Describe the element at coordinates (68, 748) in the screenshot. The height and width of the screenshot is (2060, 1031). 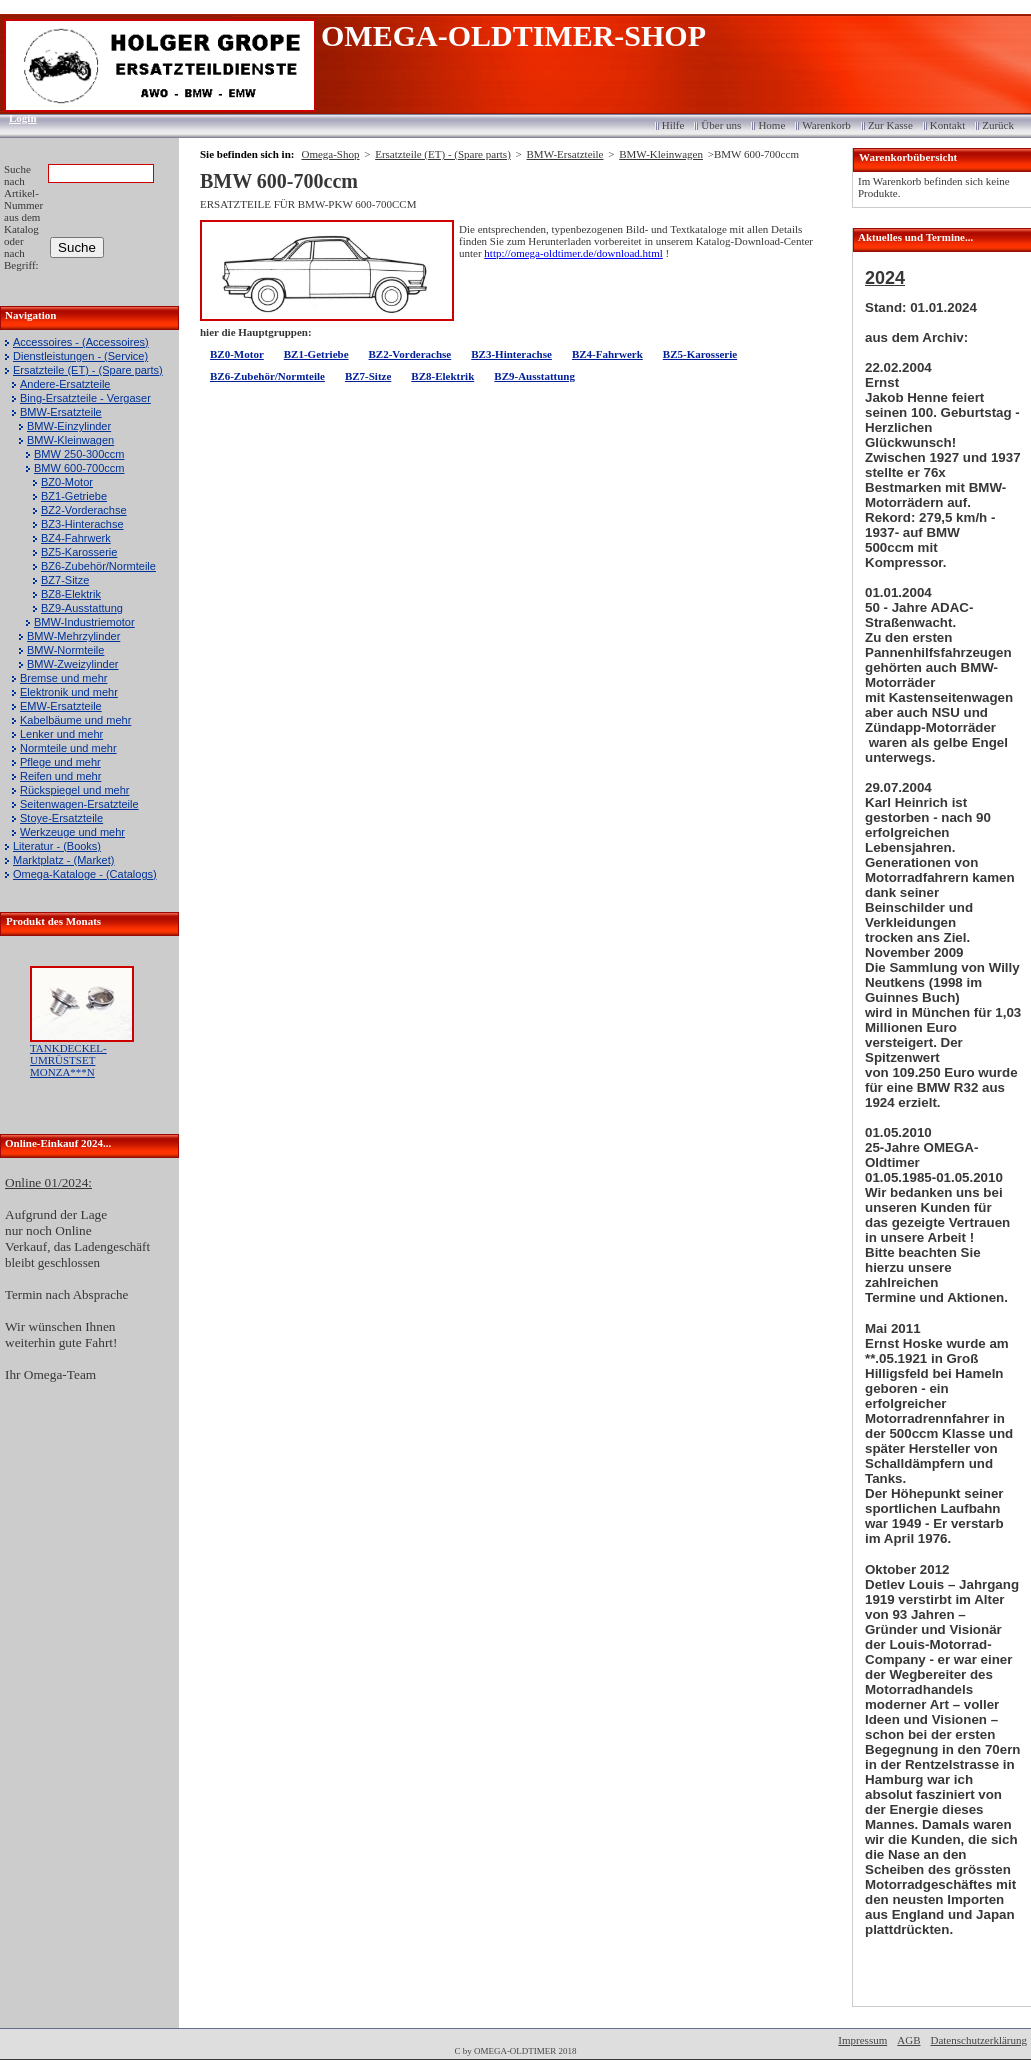
I see `Normteile und mehr` at that location.